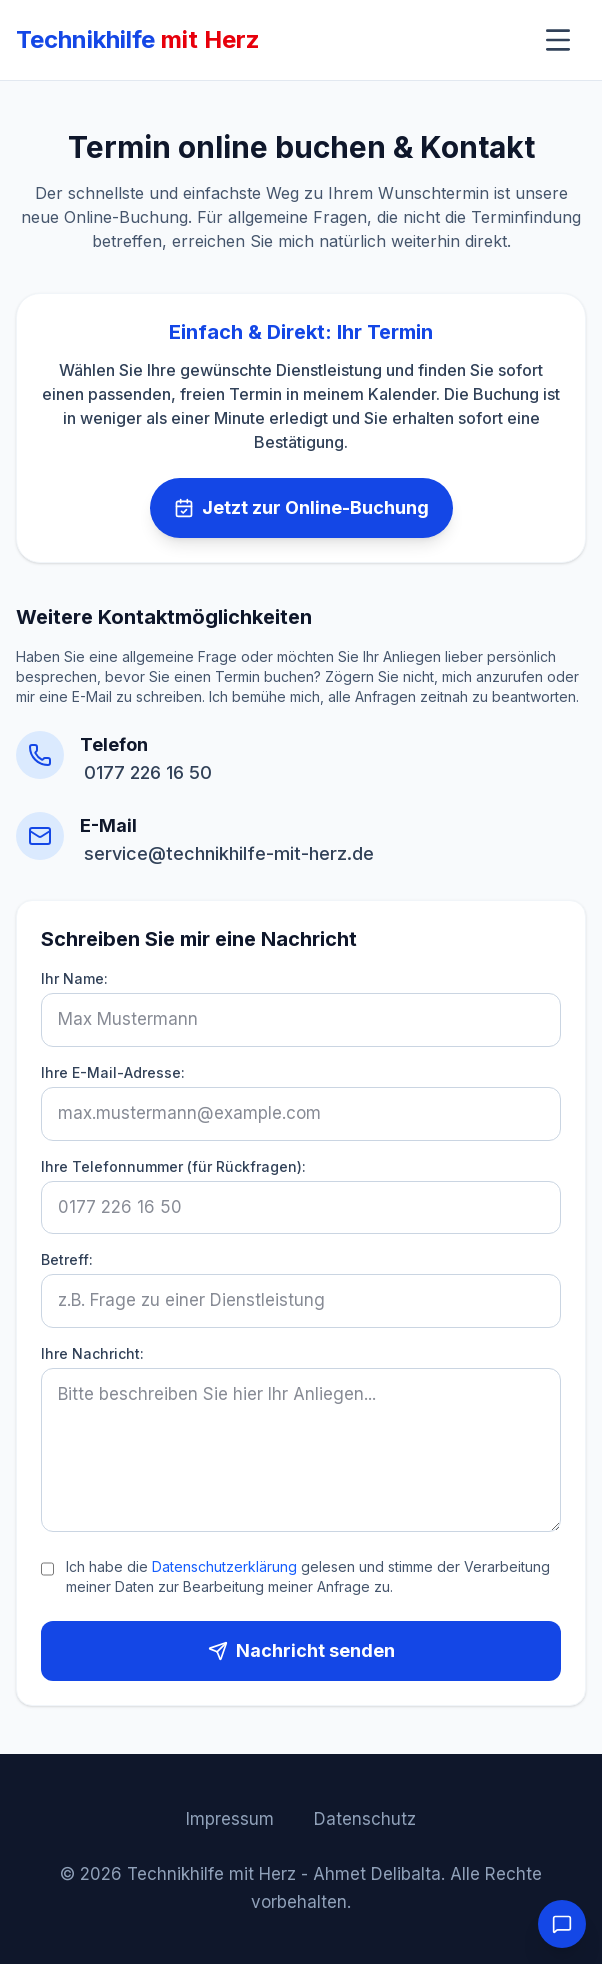 This screenshot has width=602, height=1964. I want to click on Ihre Telefonnummer (für Rückfragen):, so click(173, 1166).